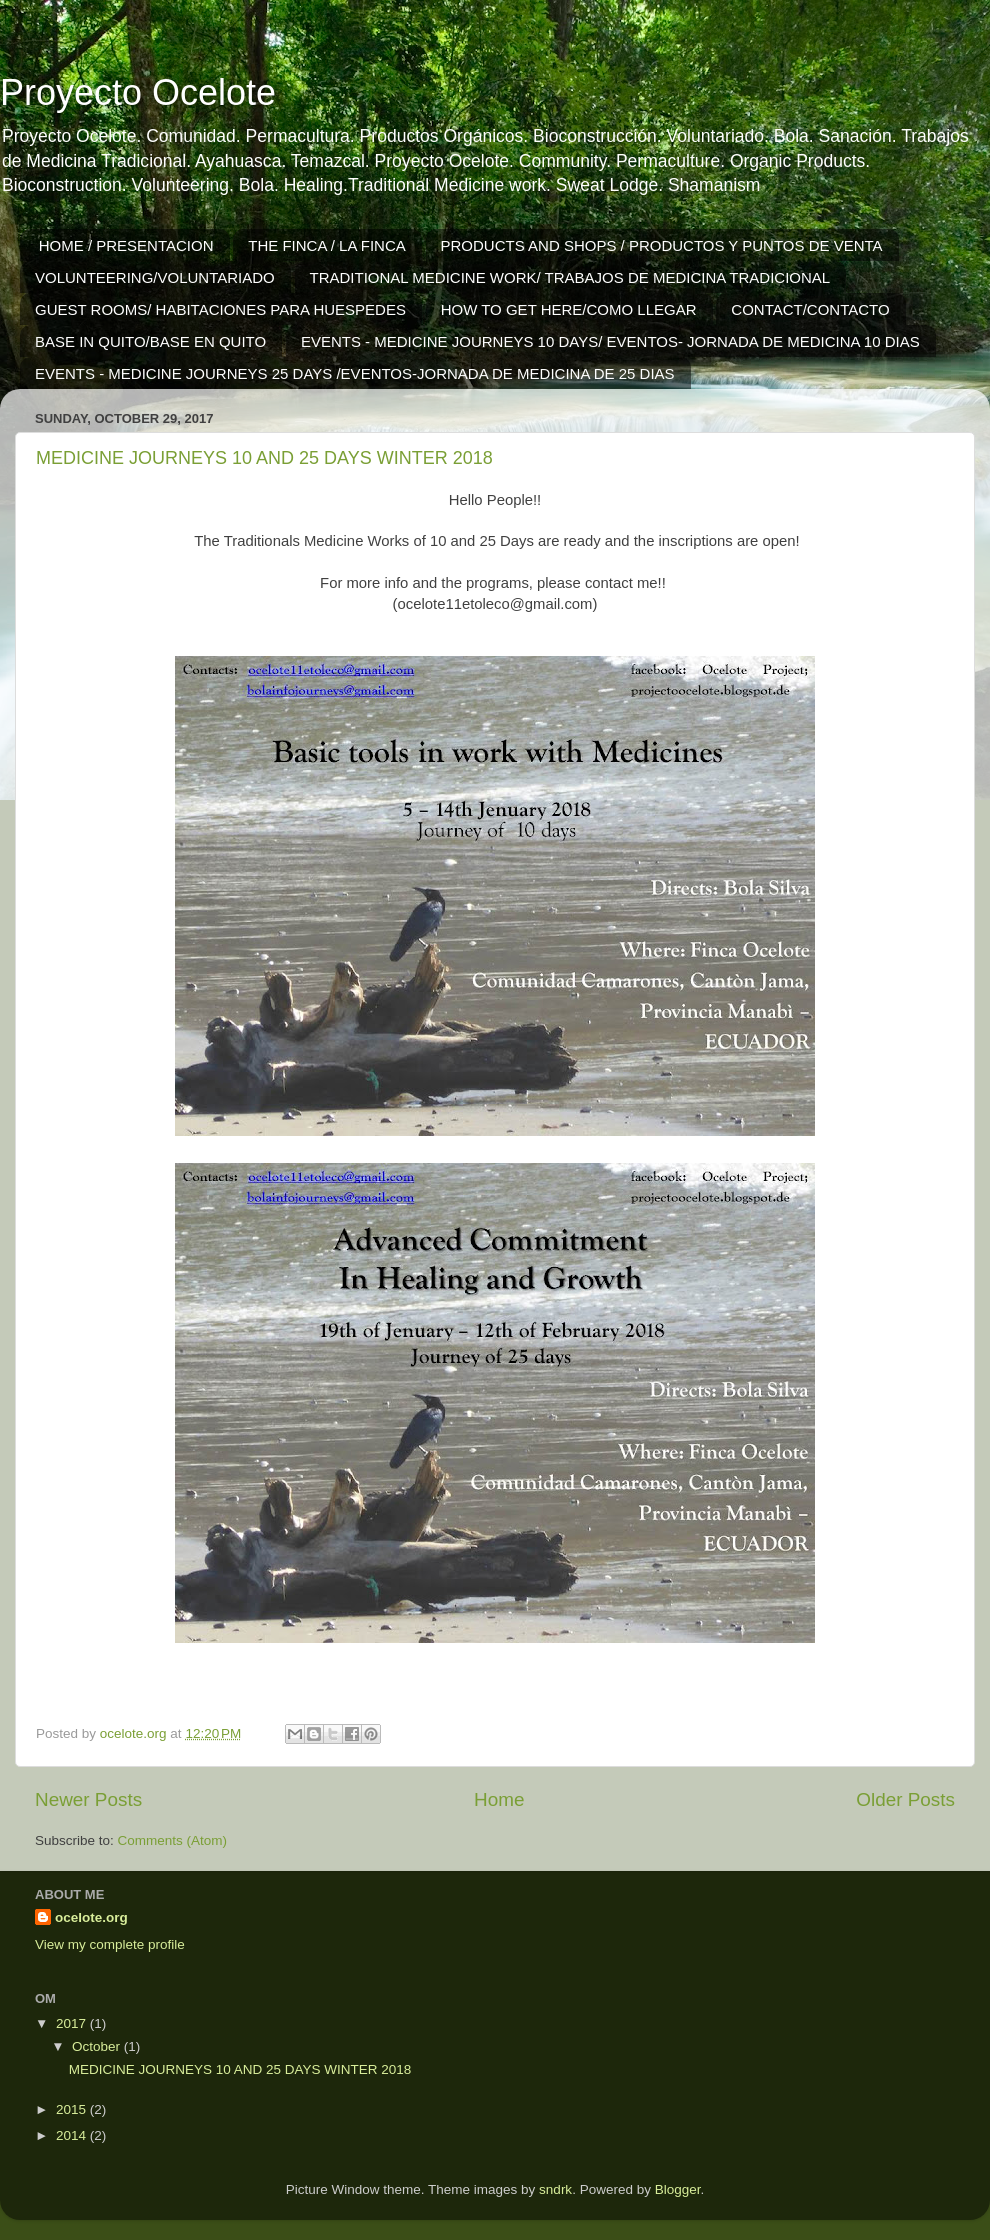 This screenshot has height=2240, width=990. What do you see at coordinates (91, 1917) in the screenshot?
I see `ocelote.org` at bounding box center [91, 1917].